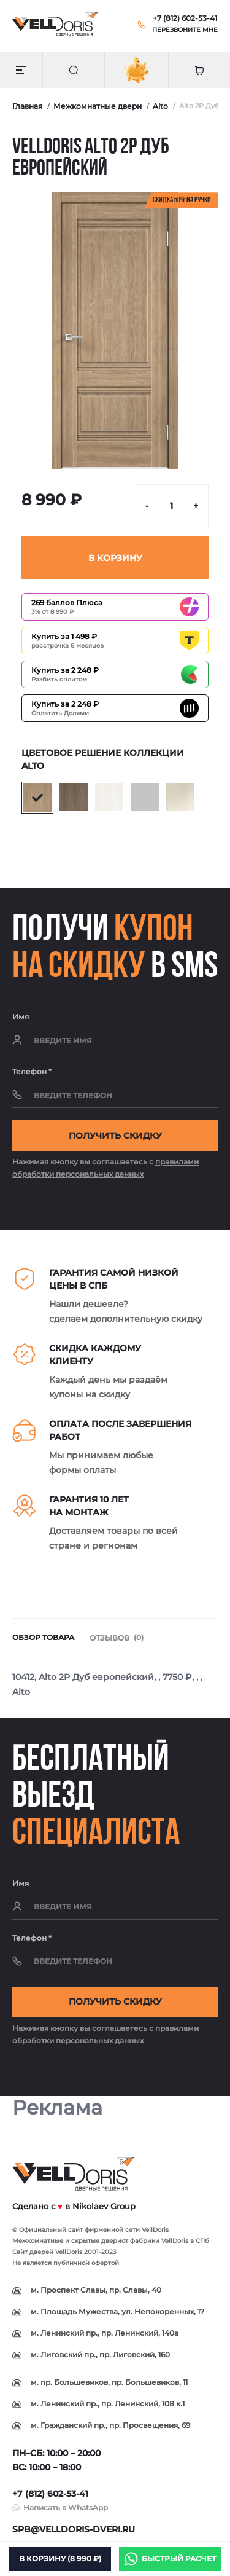  Describe the element at coordinates (37, 2241) in the screenshot. I see `Межкомнатные` at that location.